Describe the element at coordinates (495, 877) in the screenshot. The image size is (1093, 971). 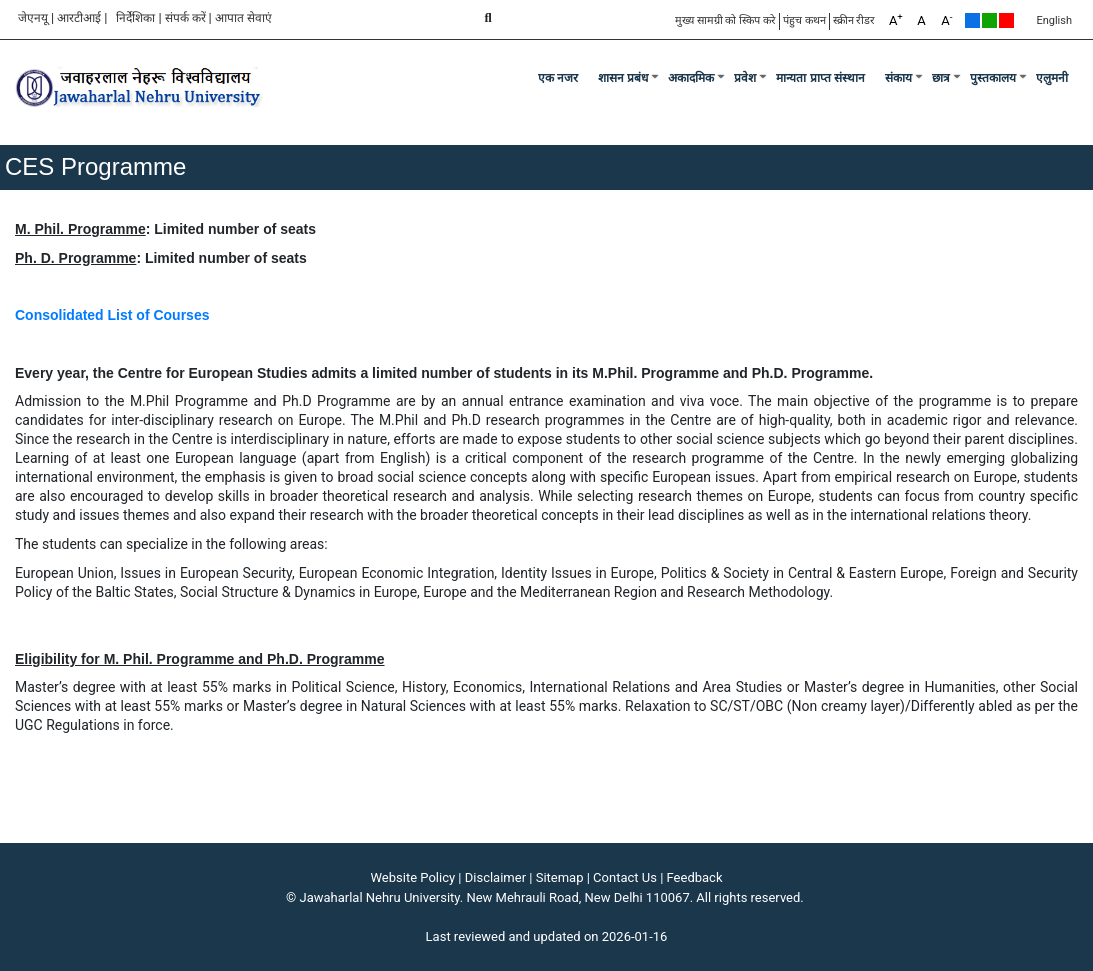
I see `Disclaimer` at that location.